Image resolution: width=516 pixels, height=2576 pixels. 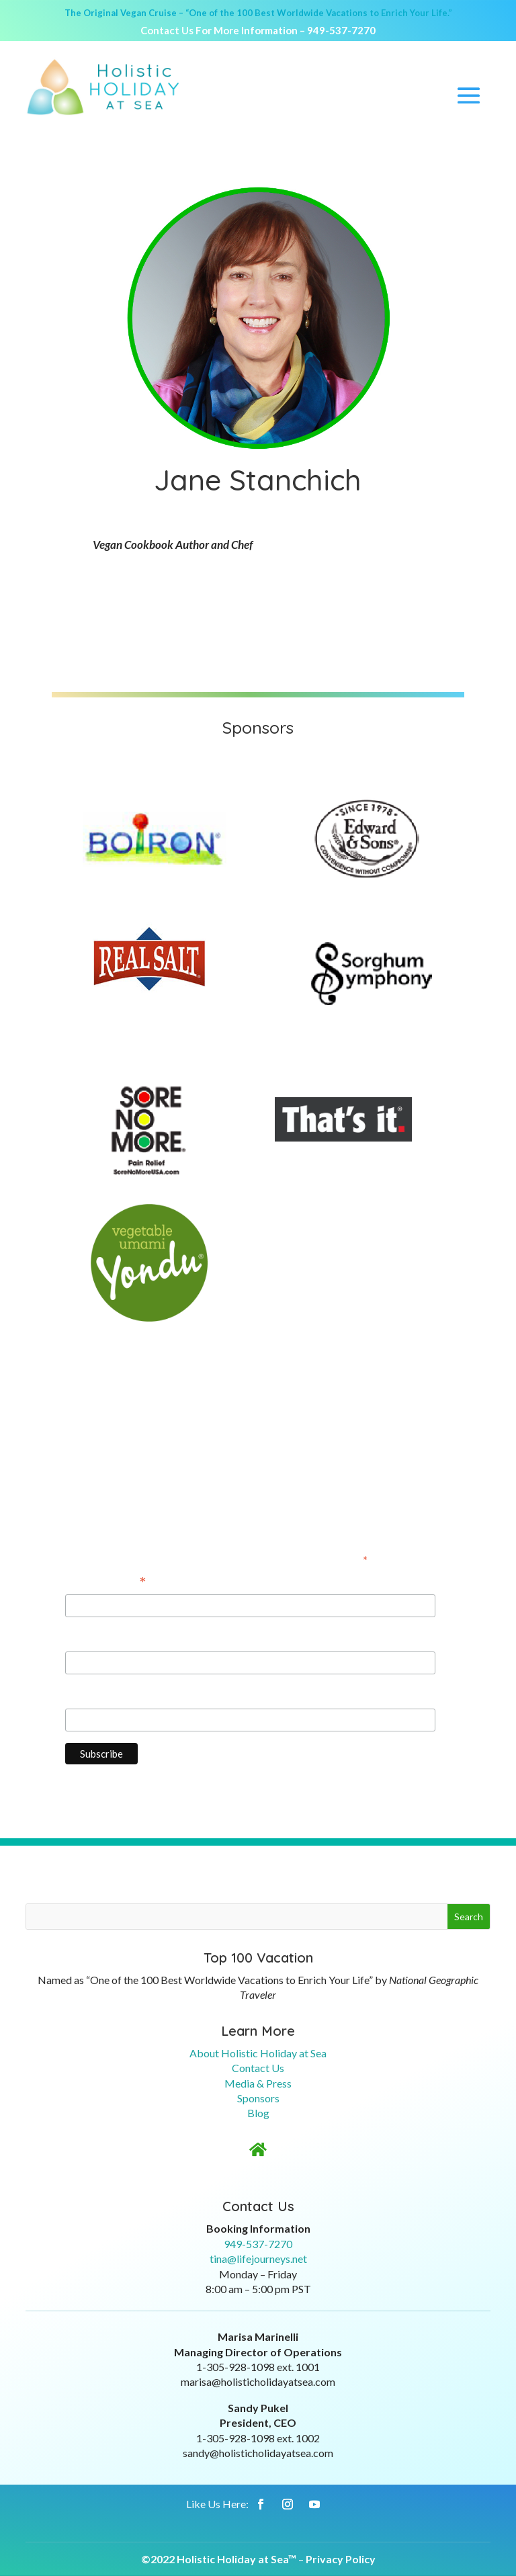 I want to click on Learn More, so click(x=258, y=2030).